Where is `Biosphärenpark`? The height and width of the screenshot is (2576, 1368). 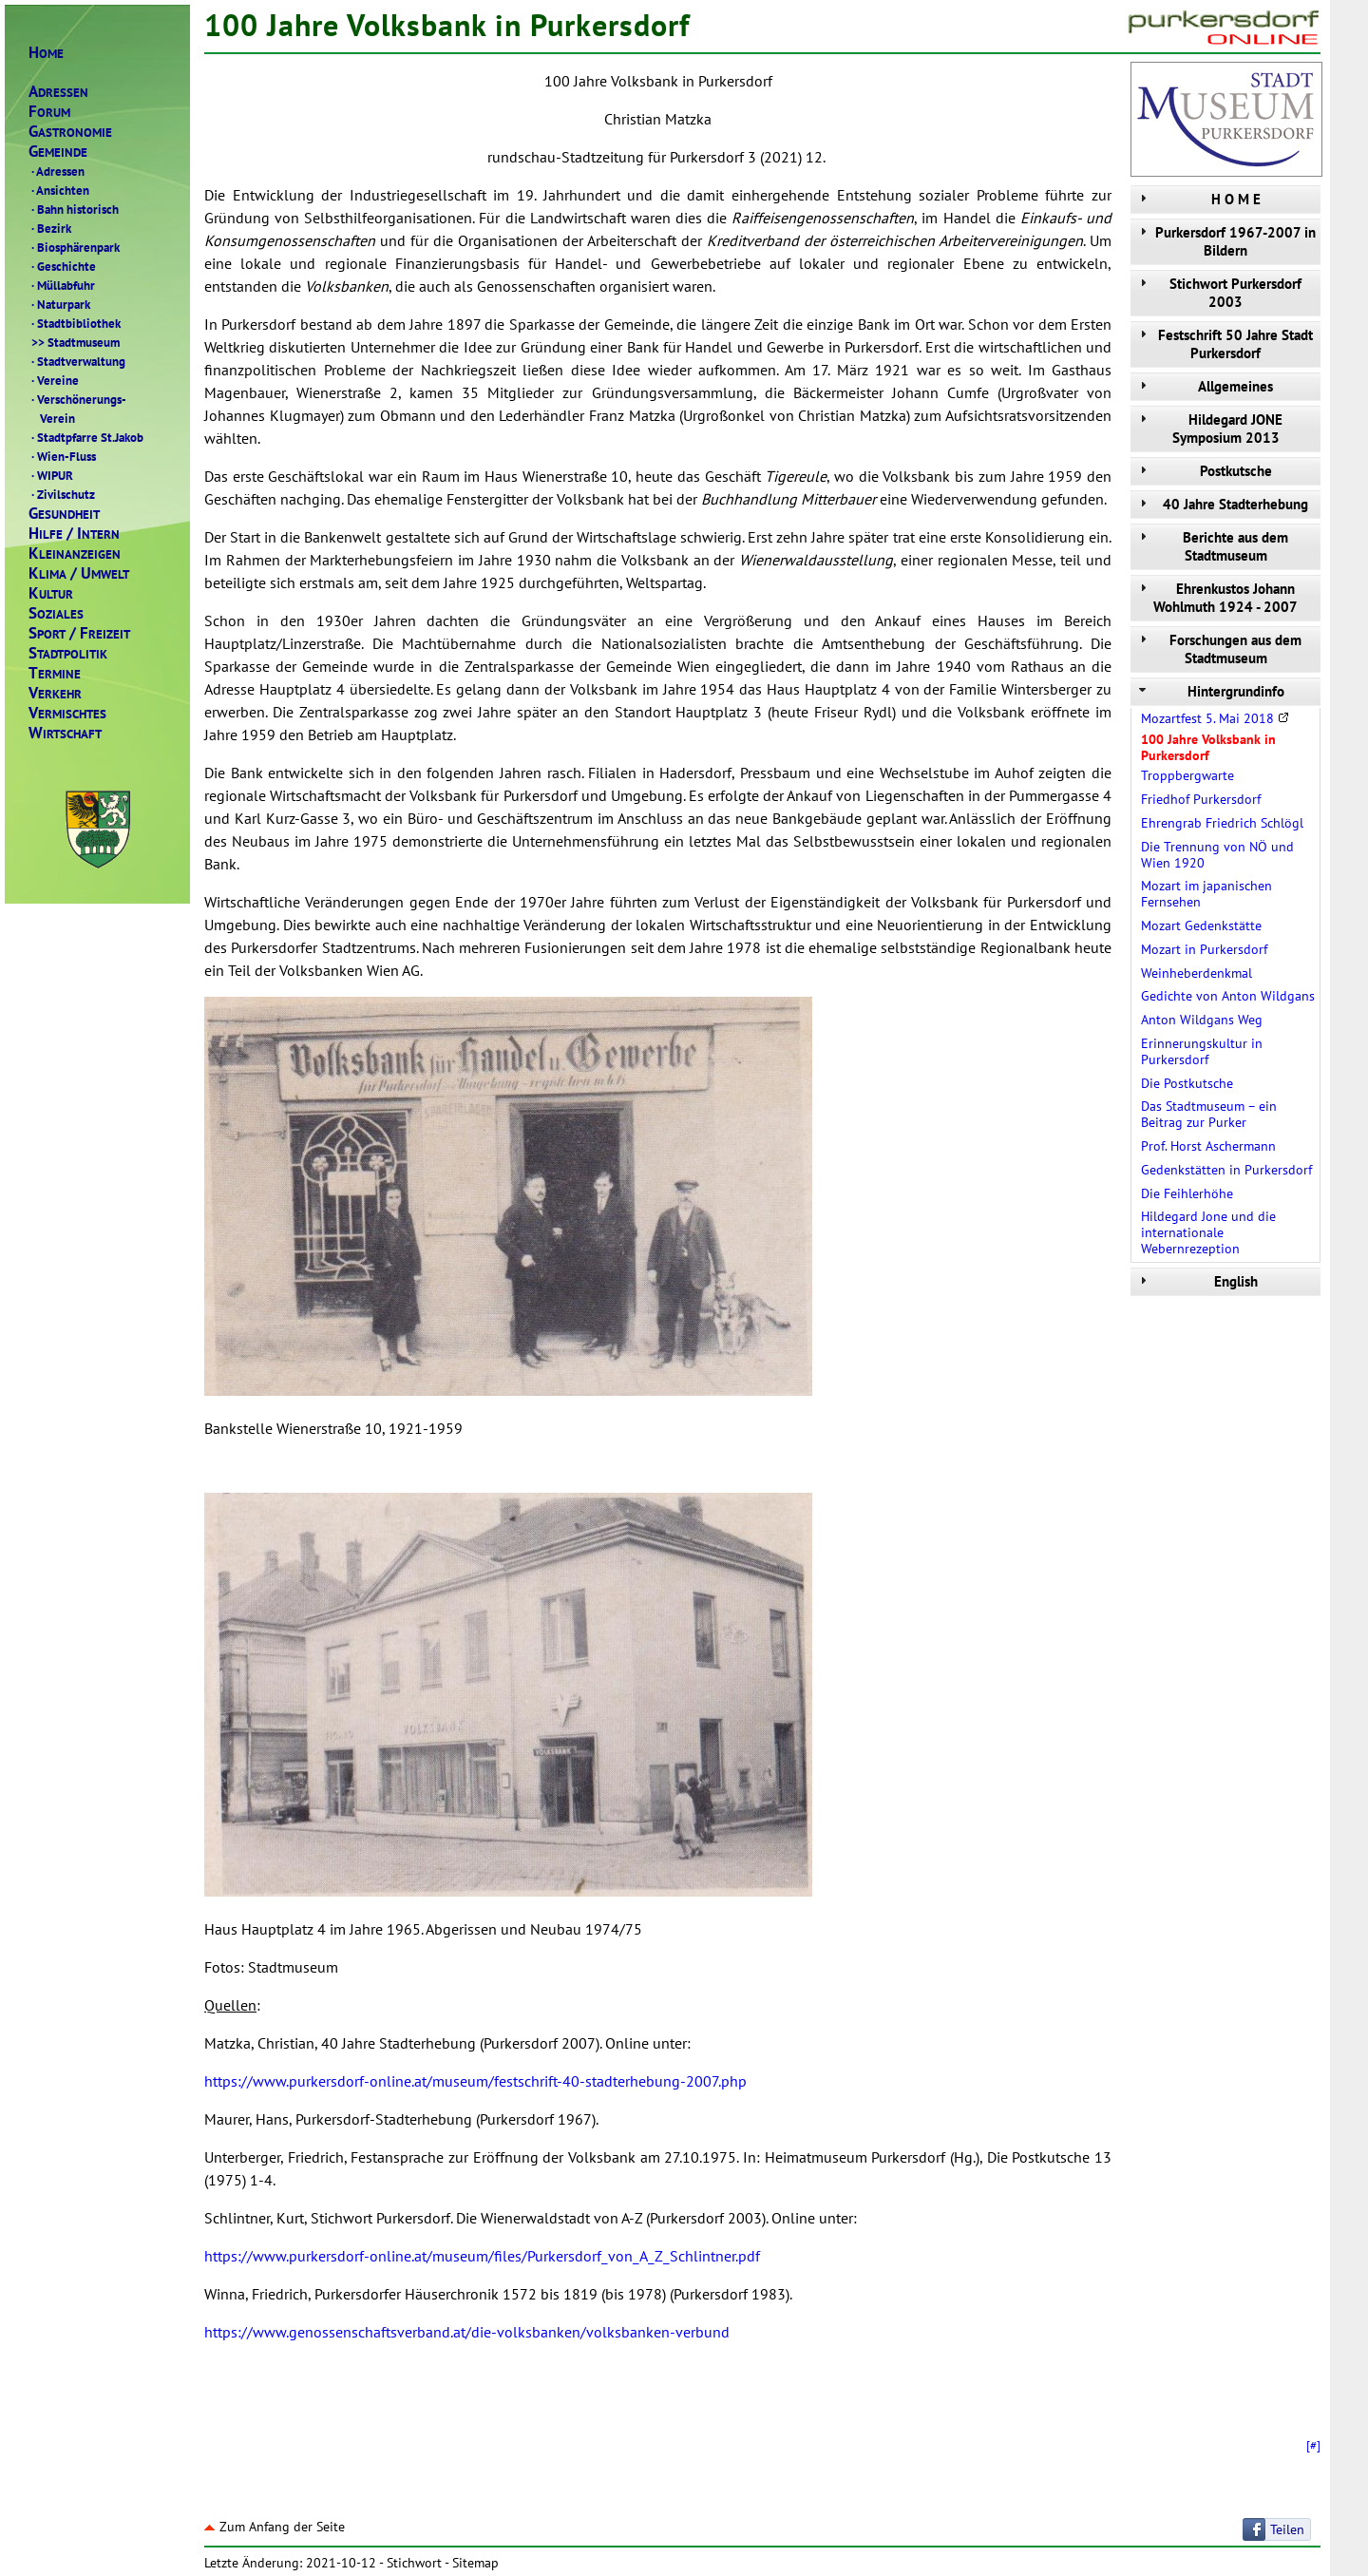 Biosphärenpark is located at coordinates (74, 247).